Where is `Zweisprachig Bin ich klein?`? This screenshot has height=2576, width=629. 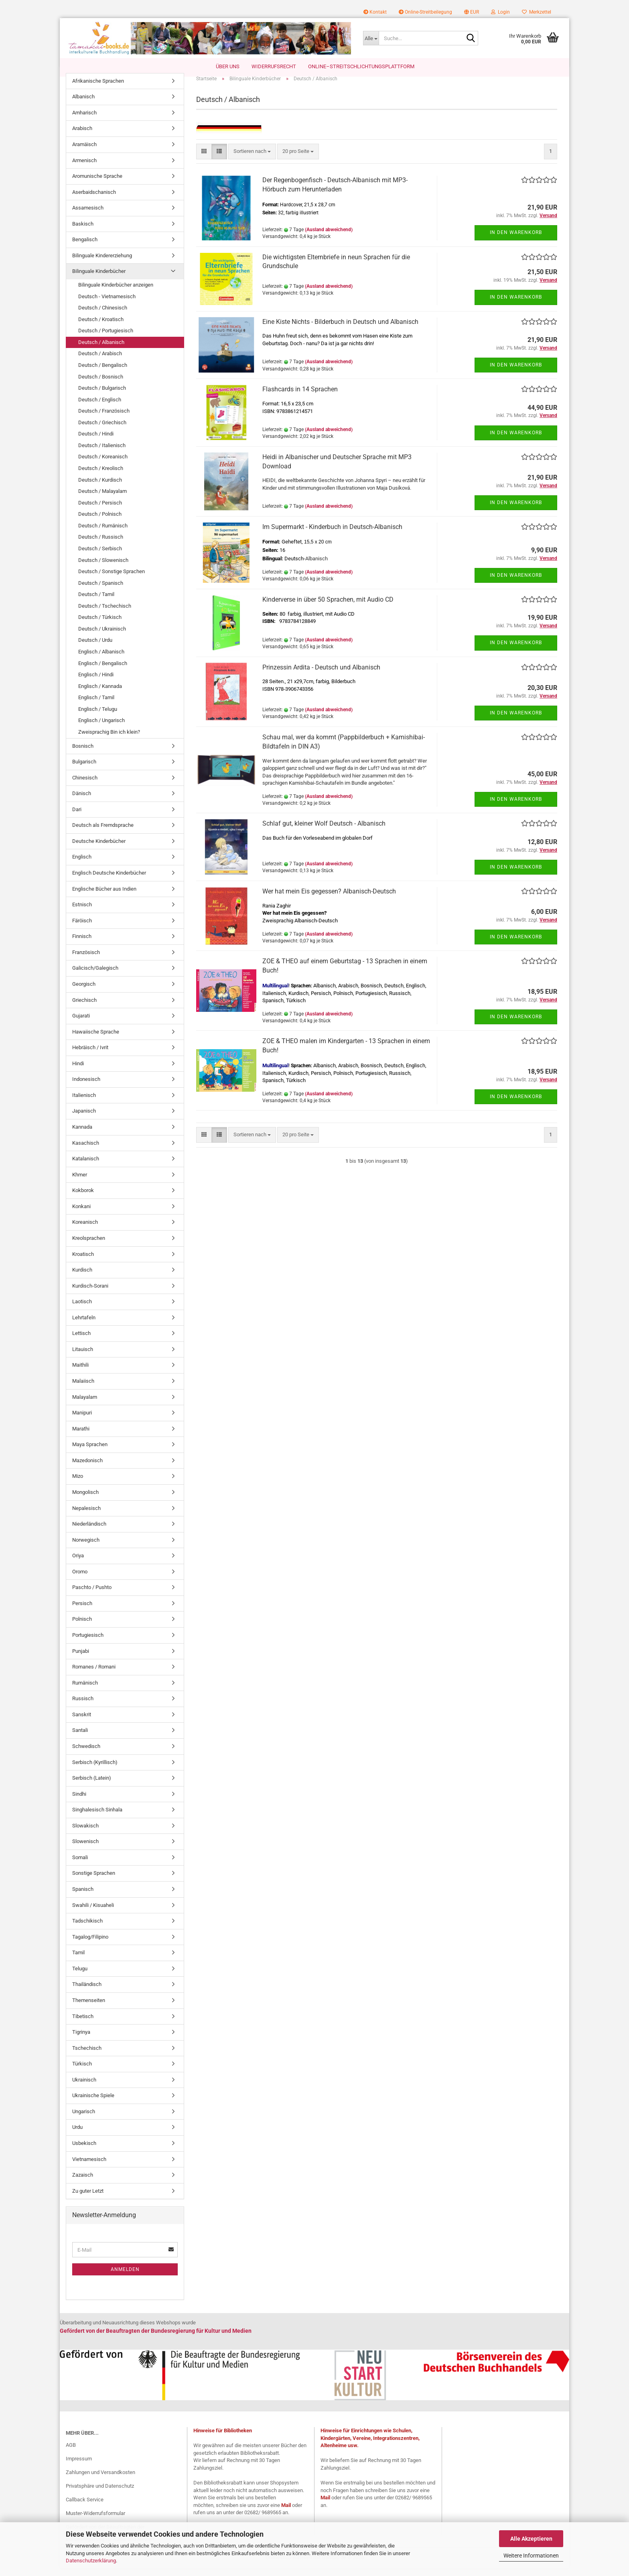 Zweisprachig Bin ich klein? is located at coordinates (109, 740).